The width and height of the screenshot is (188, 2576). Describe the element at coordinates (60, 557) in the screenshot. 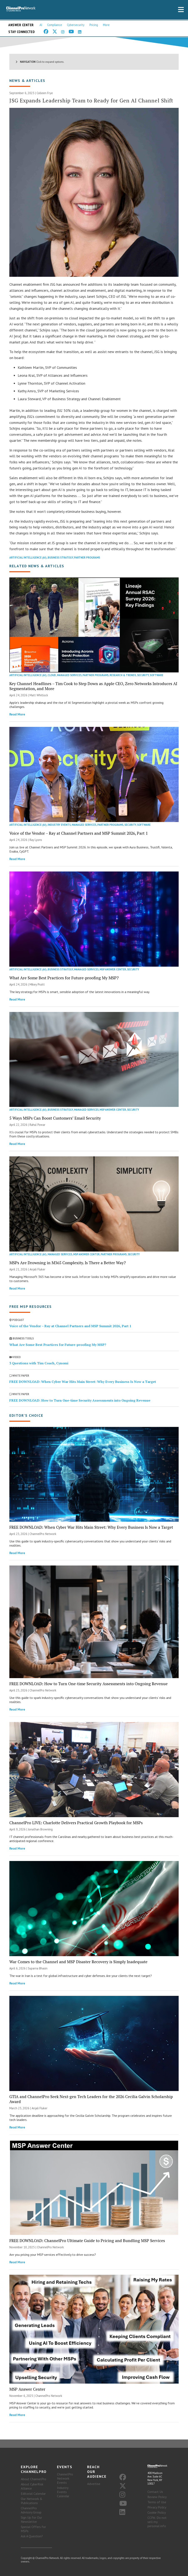

I see `Business Strategy` at that location.